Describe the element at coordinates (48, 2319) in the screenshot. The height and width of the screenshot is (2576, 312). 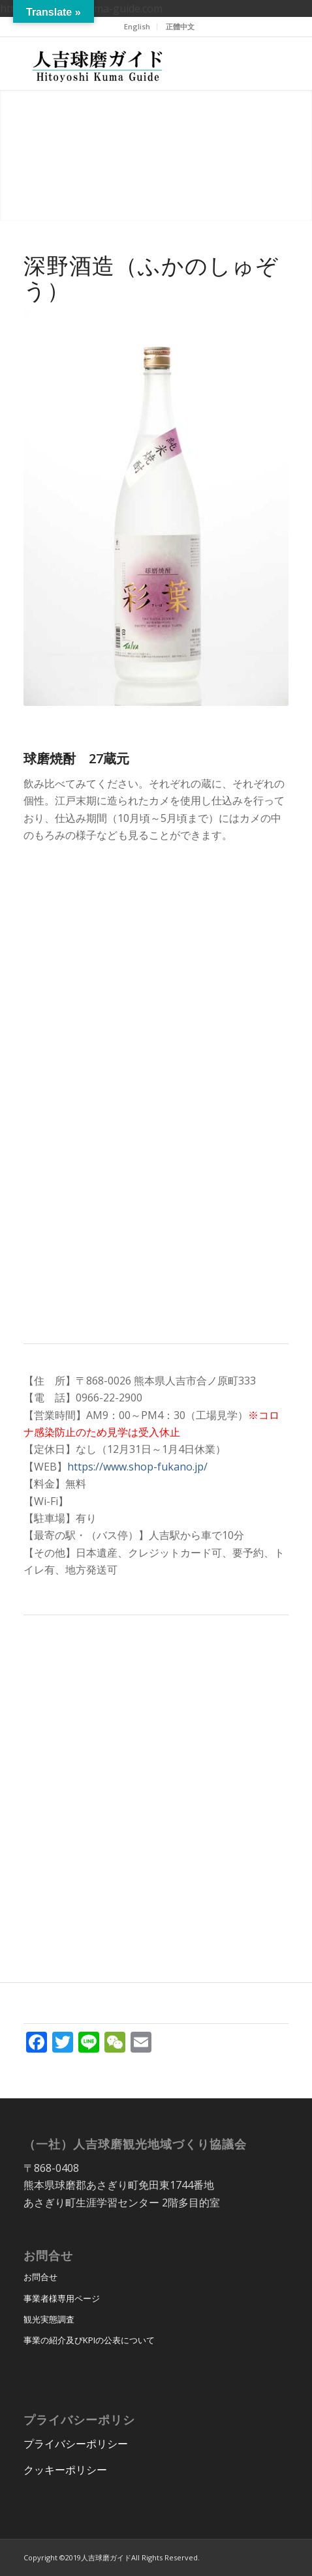
I see `観光実態調査` at that location.